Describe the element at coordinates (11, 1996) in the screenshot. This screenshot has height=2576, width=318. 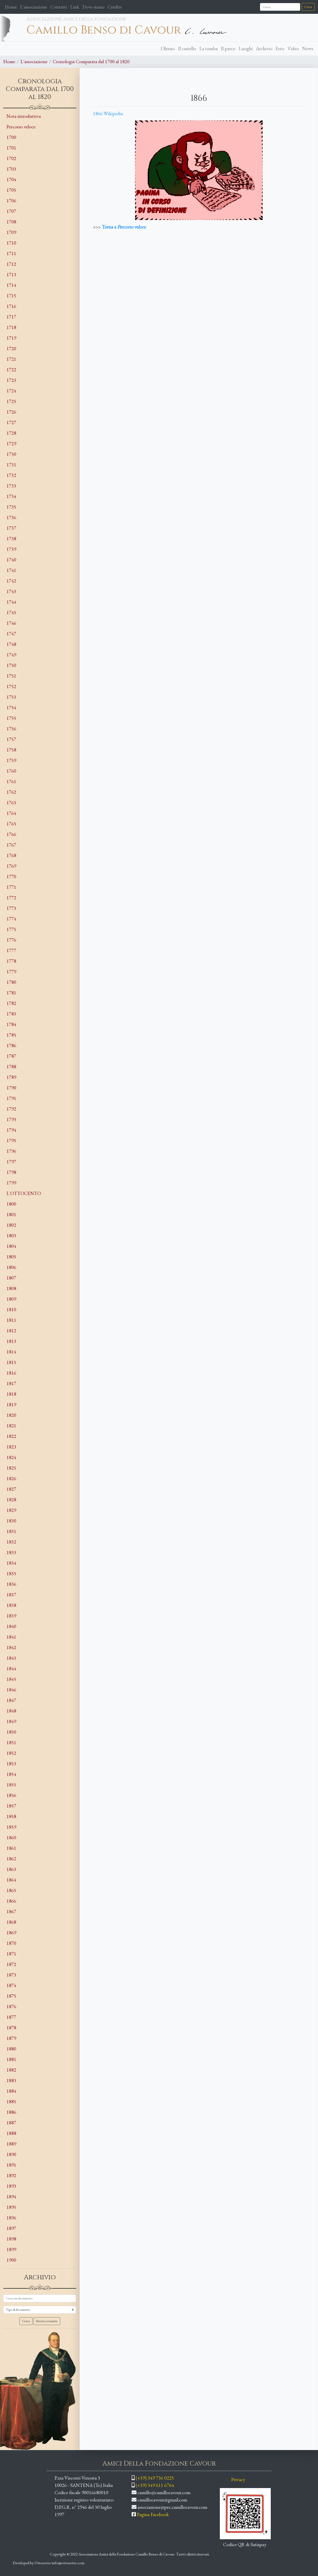
I see `1875` at that location.